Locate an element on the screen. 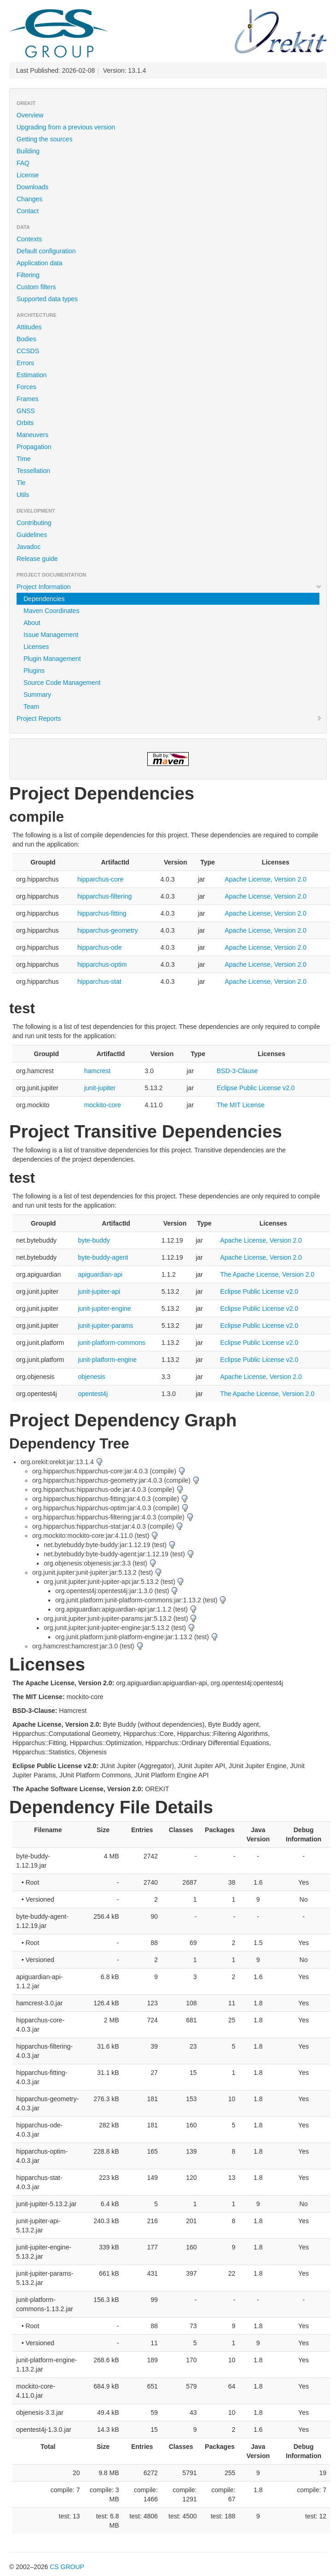 This screenshot has width=336, height=2576. License is located at coordinates (28, 175).